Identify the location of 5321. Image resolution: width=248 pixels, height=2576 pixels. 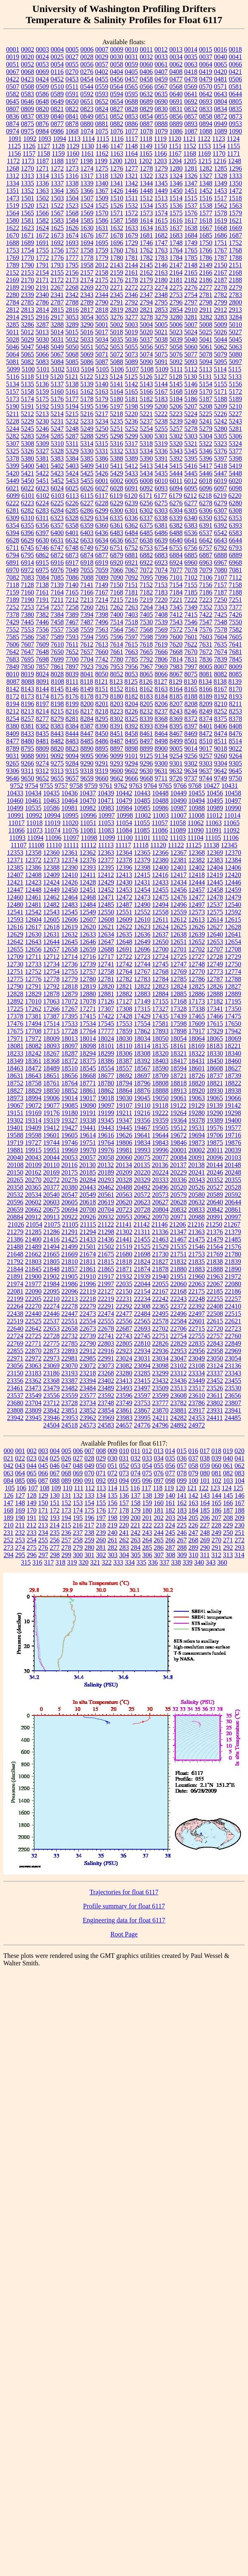
(190, 443).